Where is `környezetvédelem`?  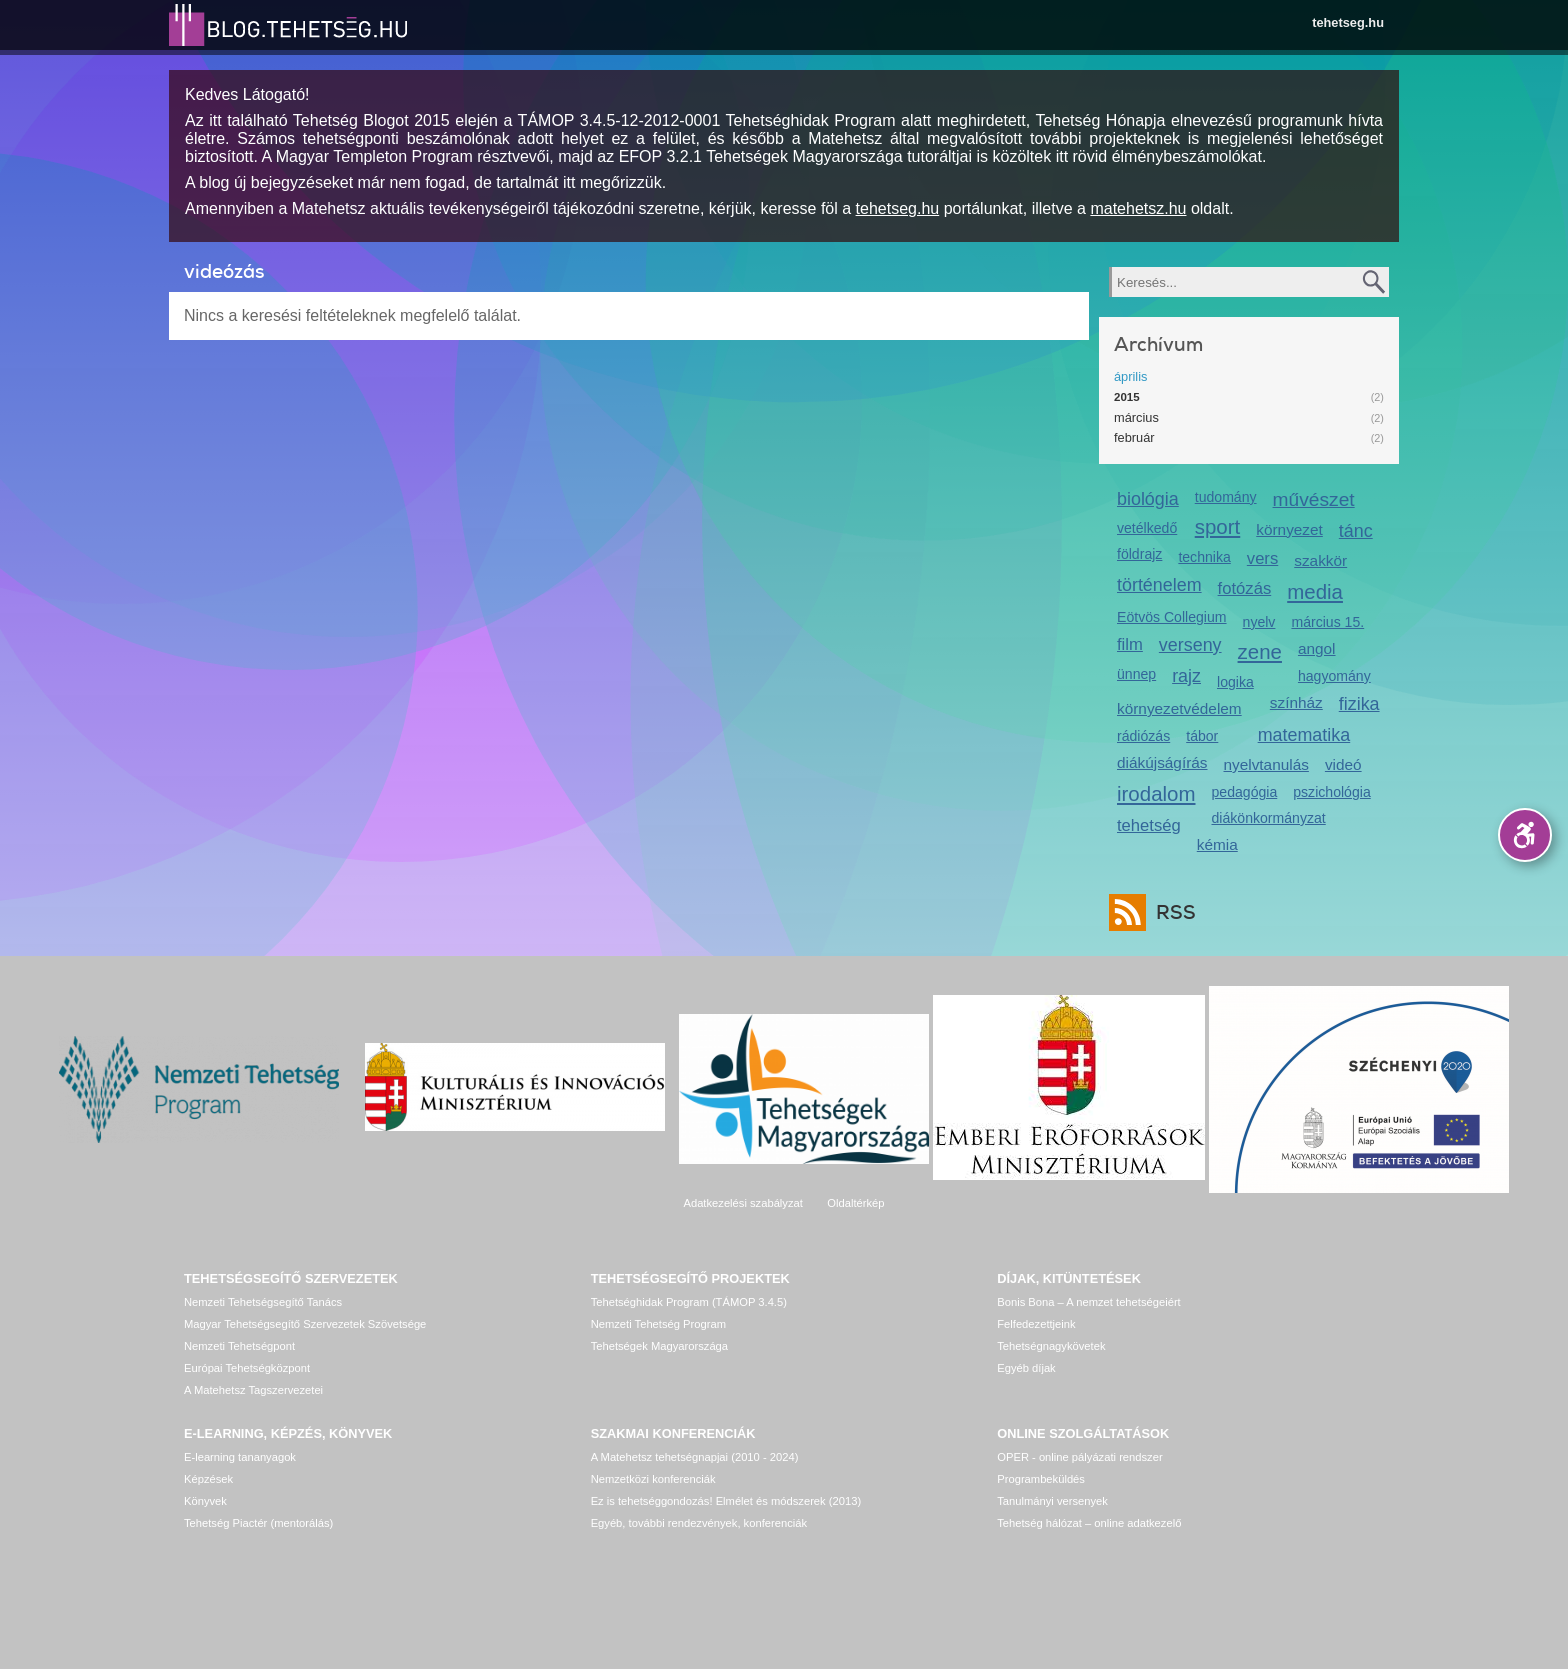 környezetvédelem is located at coordinates (1179, 708).